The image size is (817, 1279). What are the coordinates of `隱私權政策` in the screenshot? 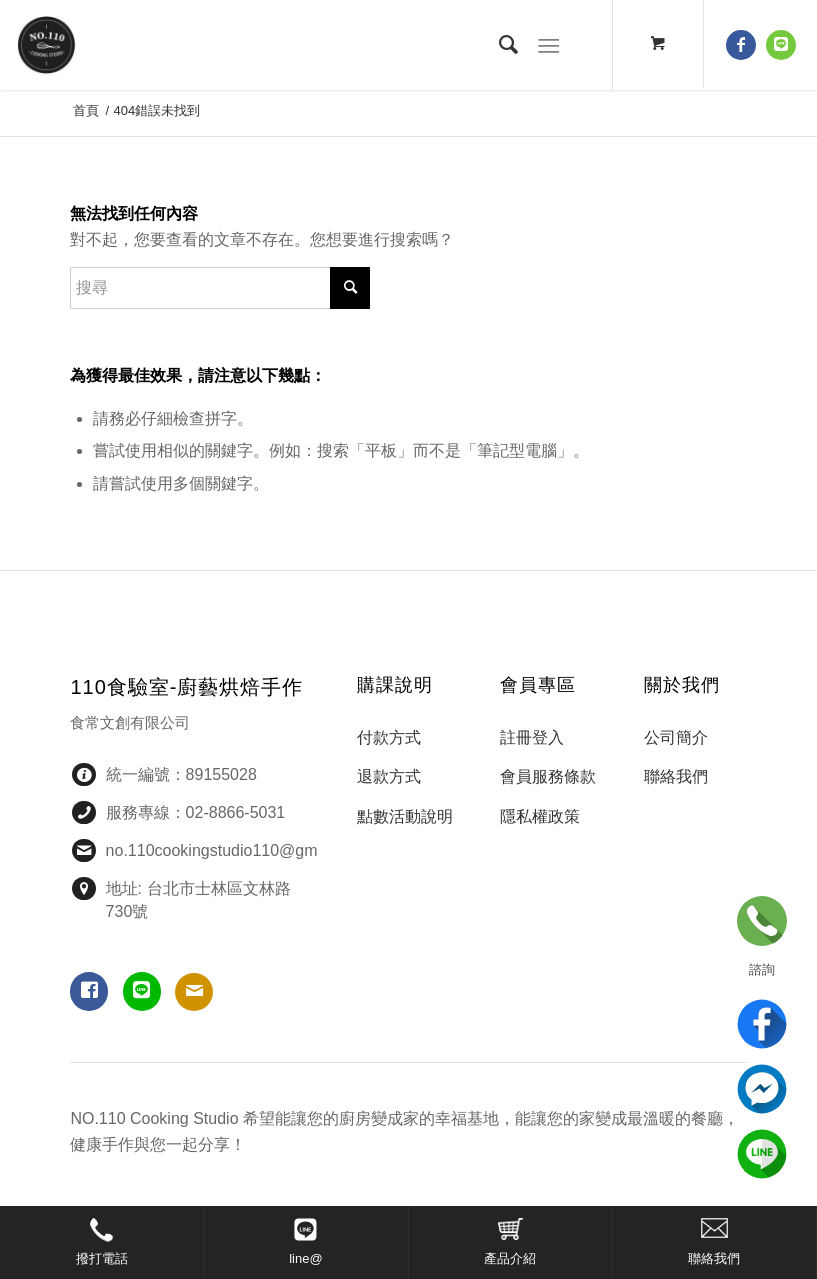 It's located at (540, 816).